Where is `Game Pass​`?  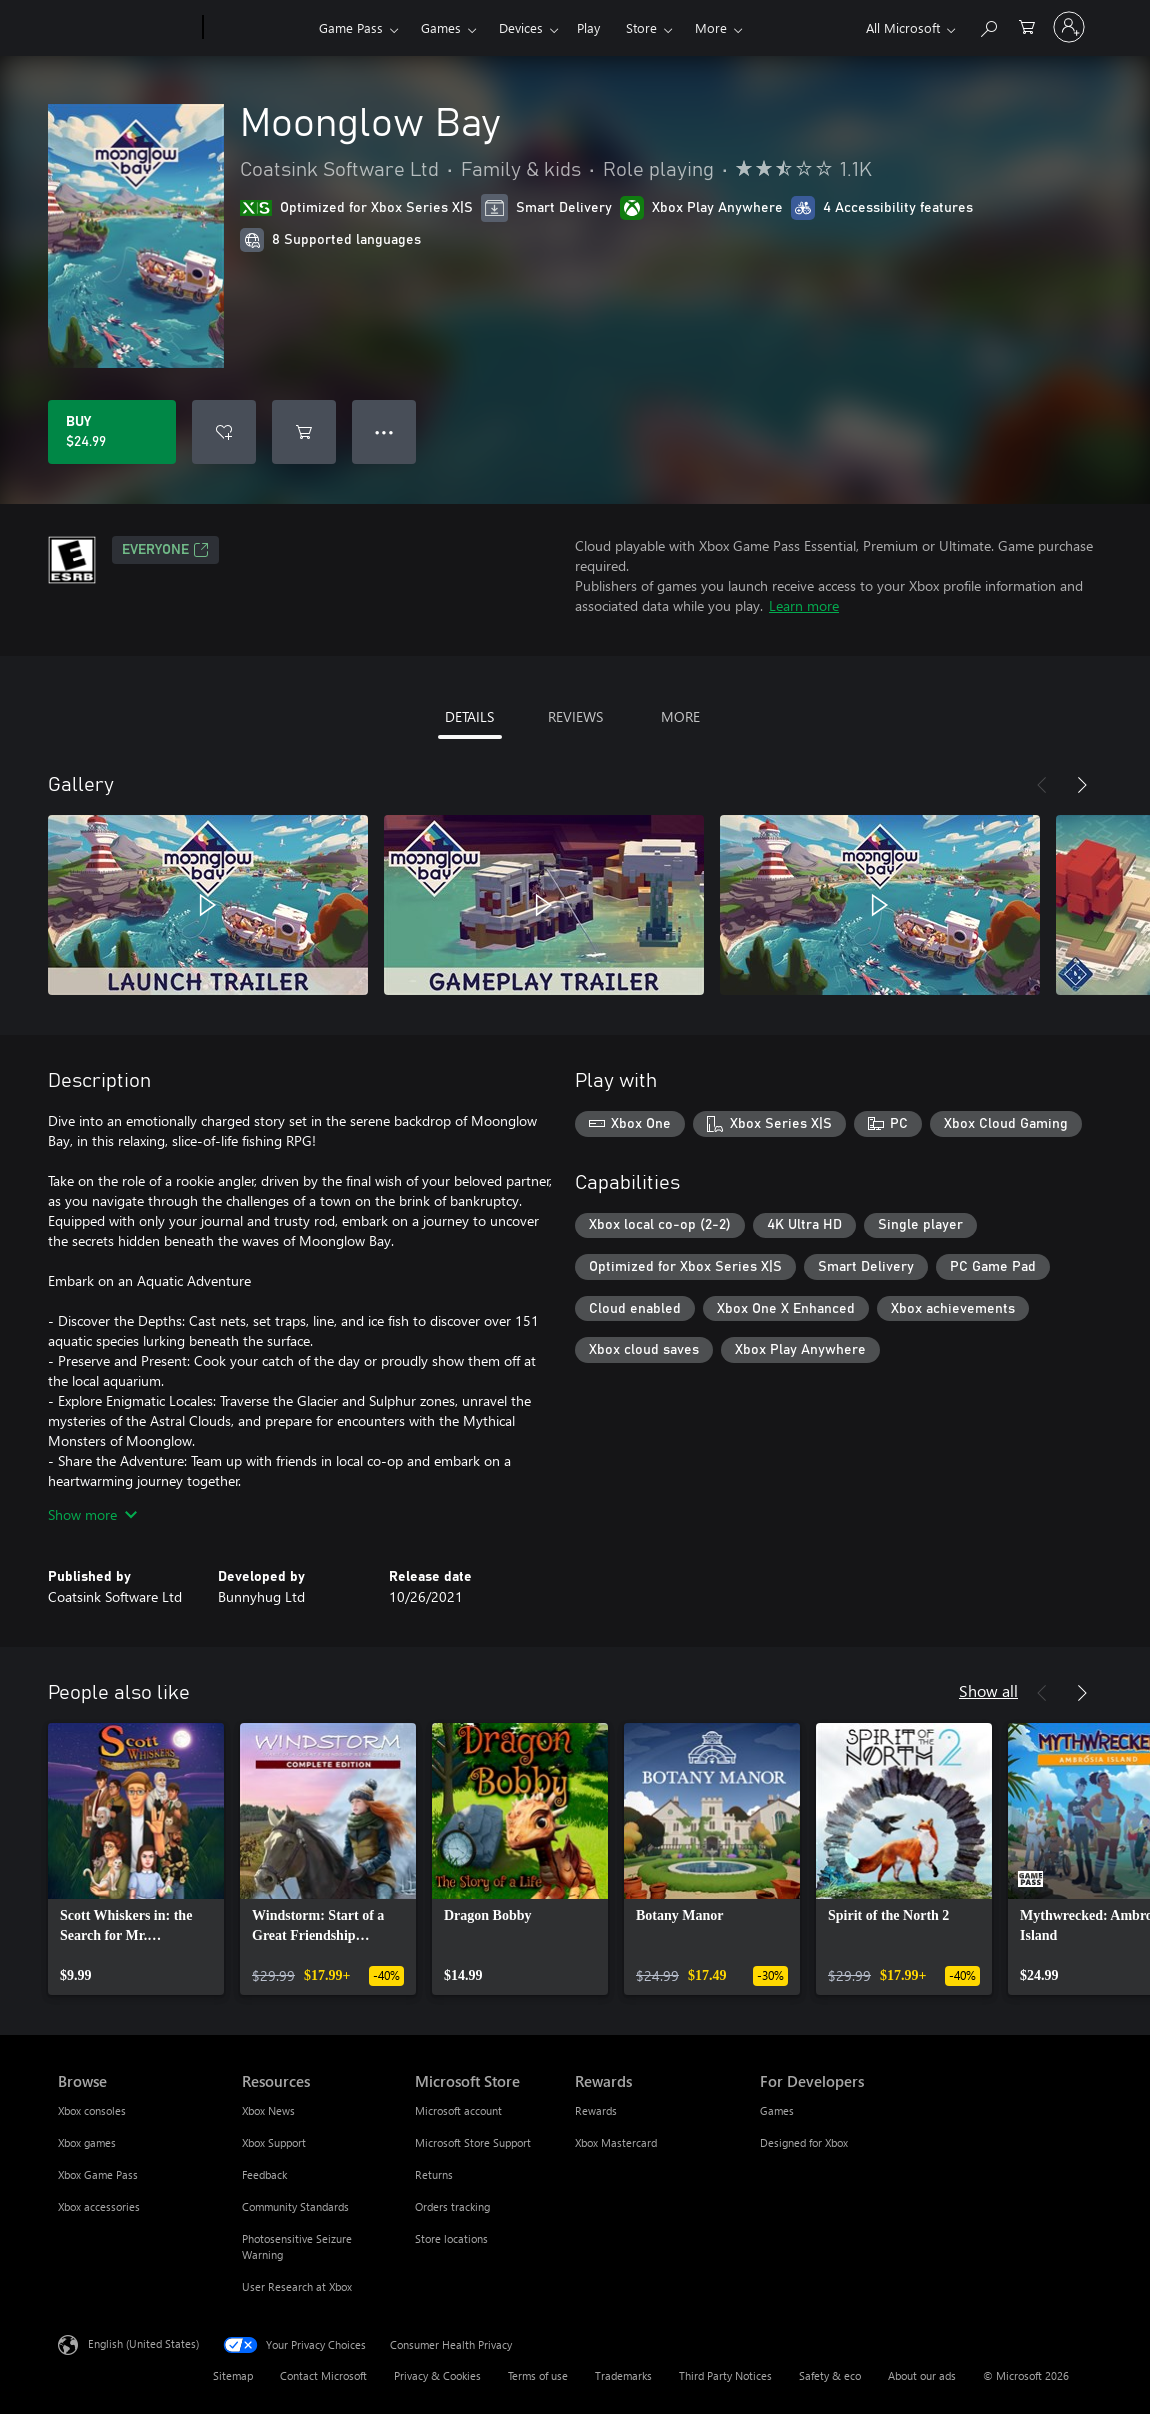 Game Pass​ is located at coordinates (351, 27).